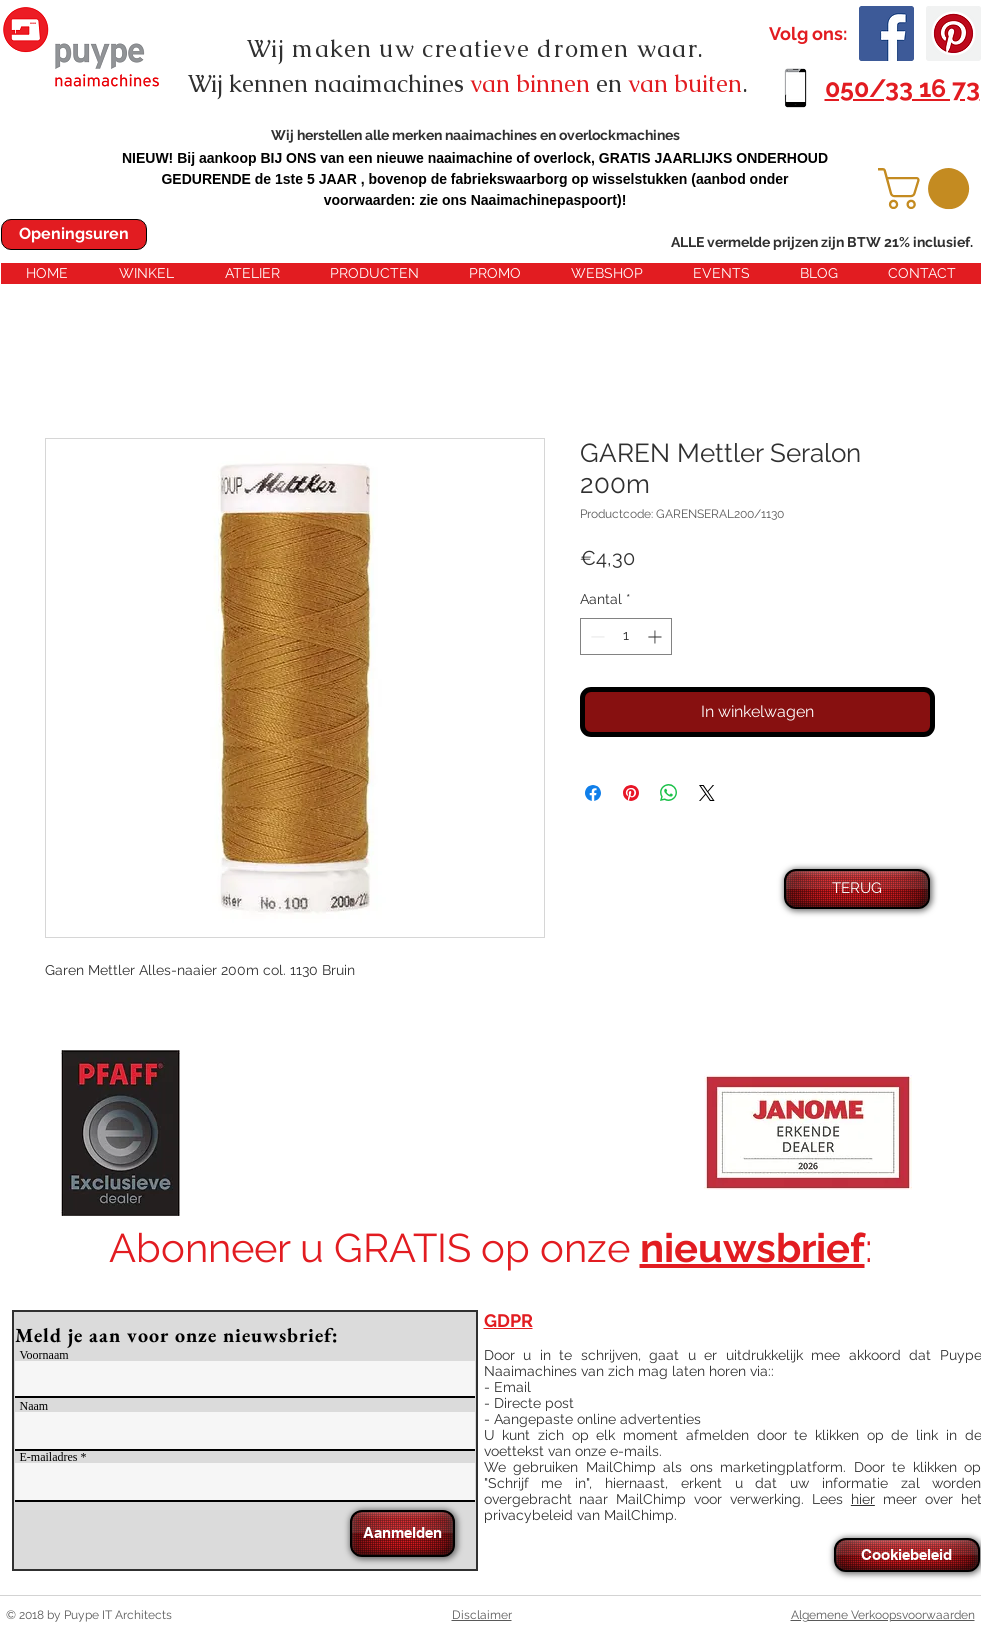 The height and width of the screenshot is (1636, 981). I want to click on Voornaam, so click(44, 1355).